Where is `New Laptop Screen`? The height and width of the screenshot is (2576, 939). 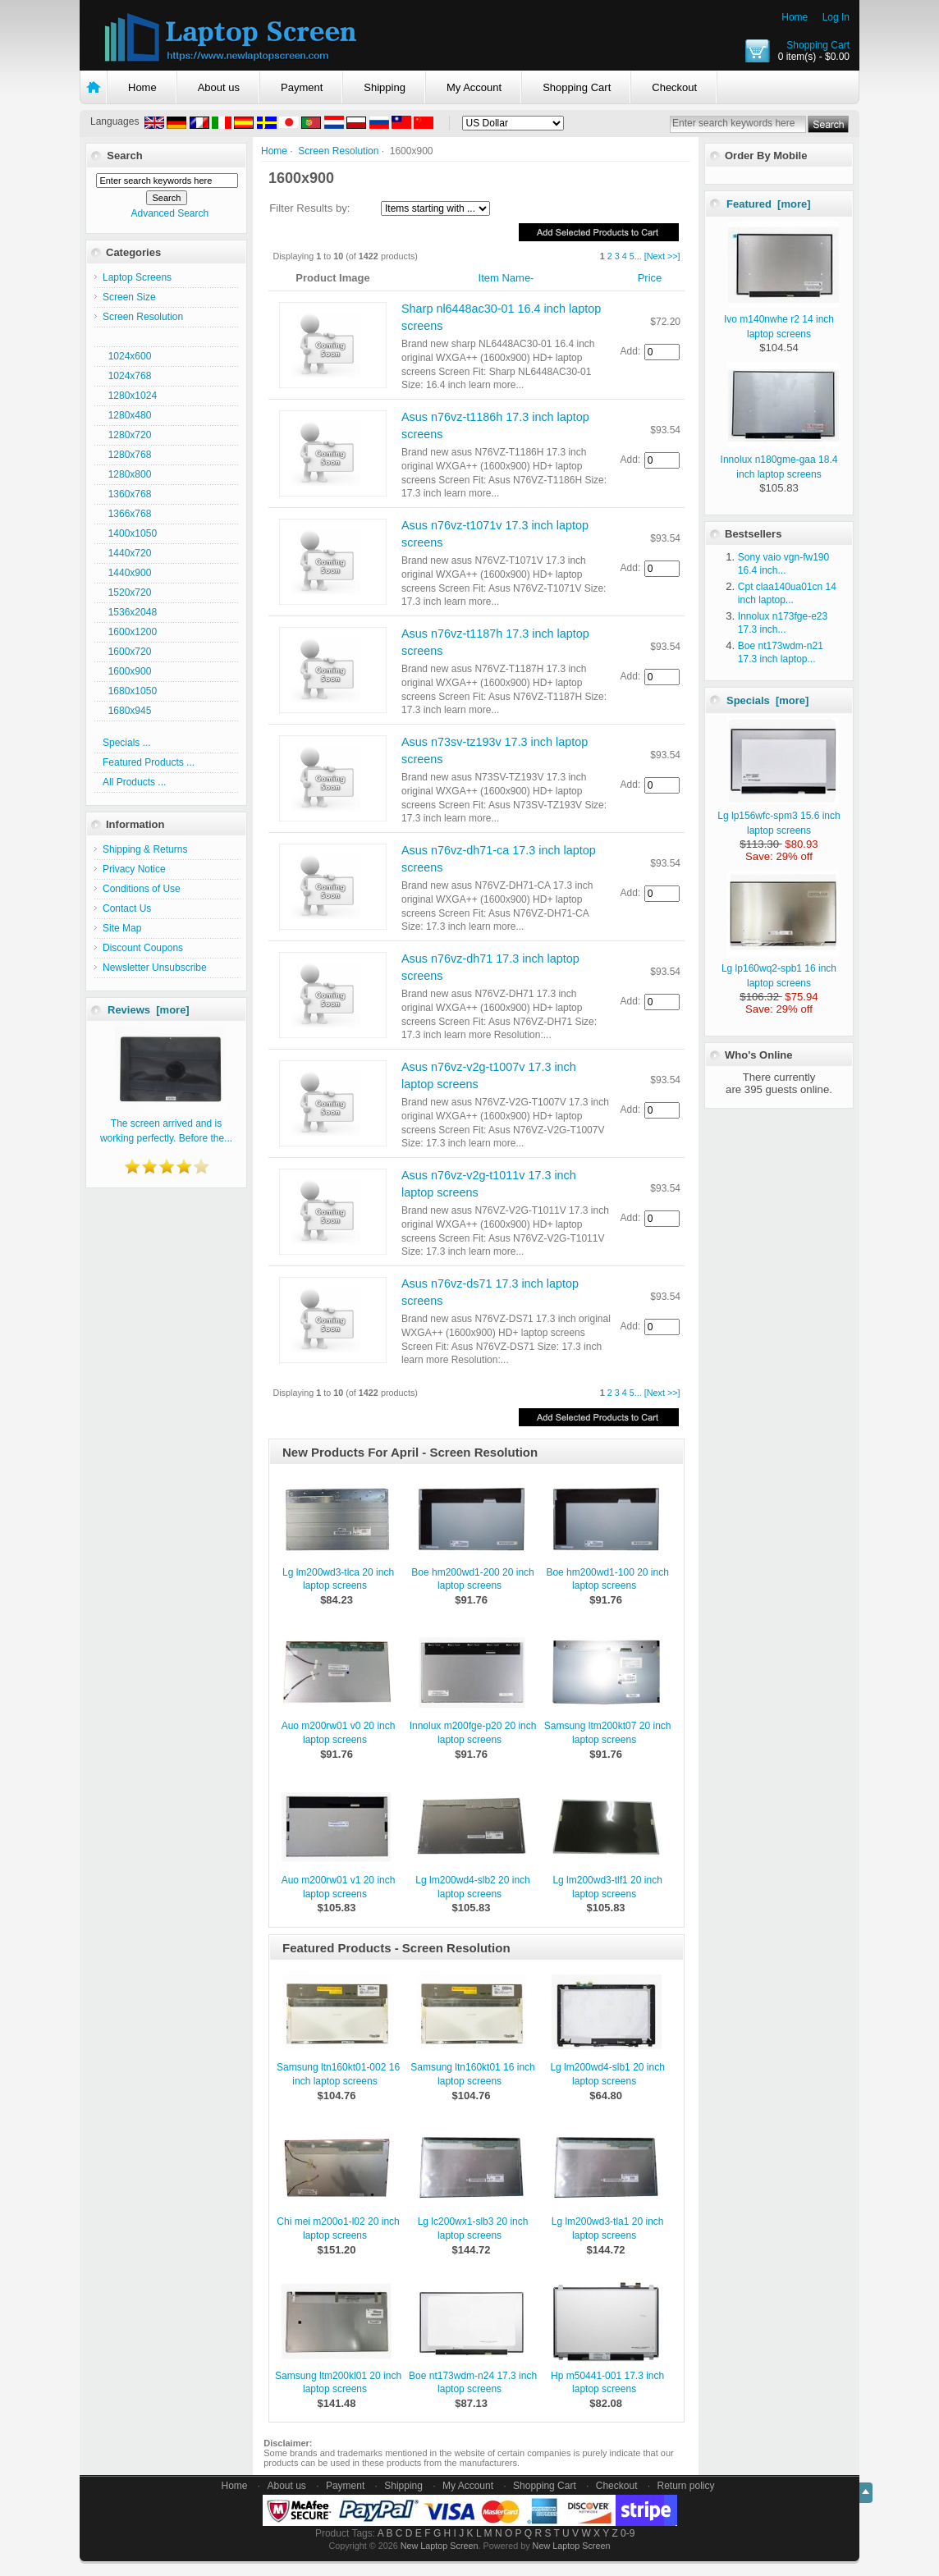 New Laptop Screen is located at coordinates (440, 2546).